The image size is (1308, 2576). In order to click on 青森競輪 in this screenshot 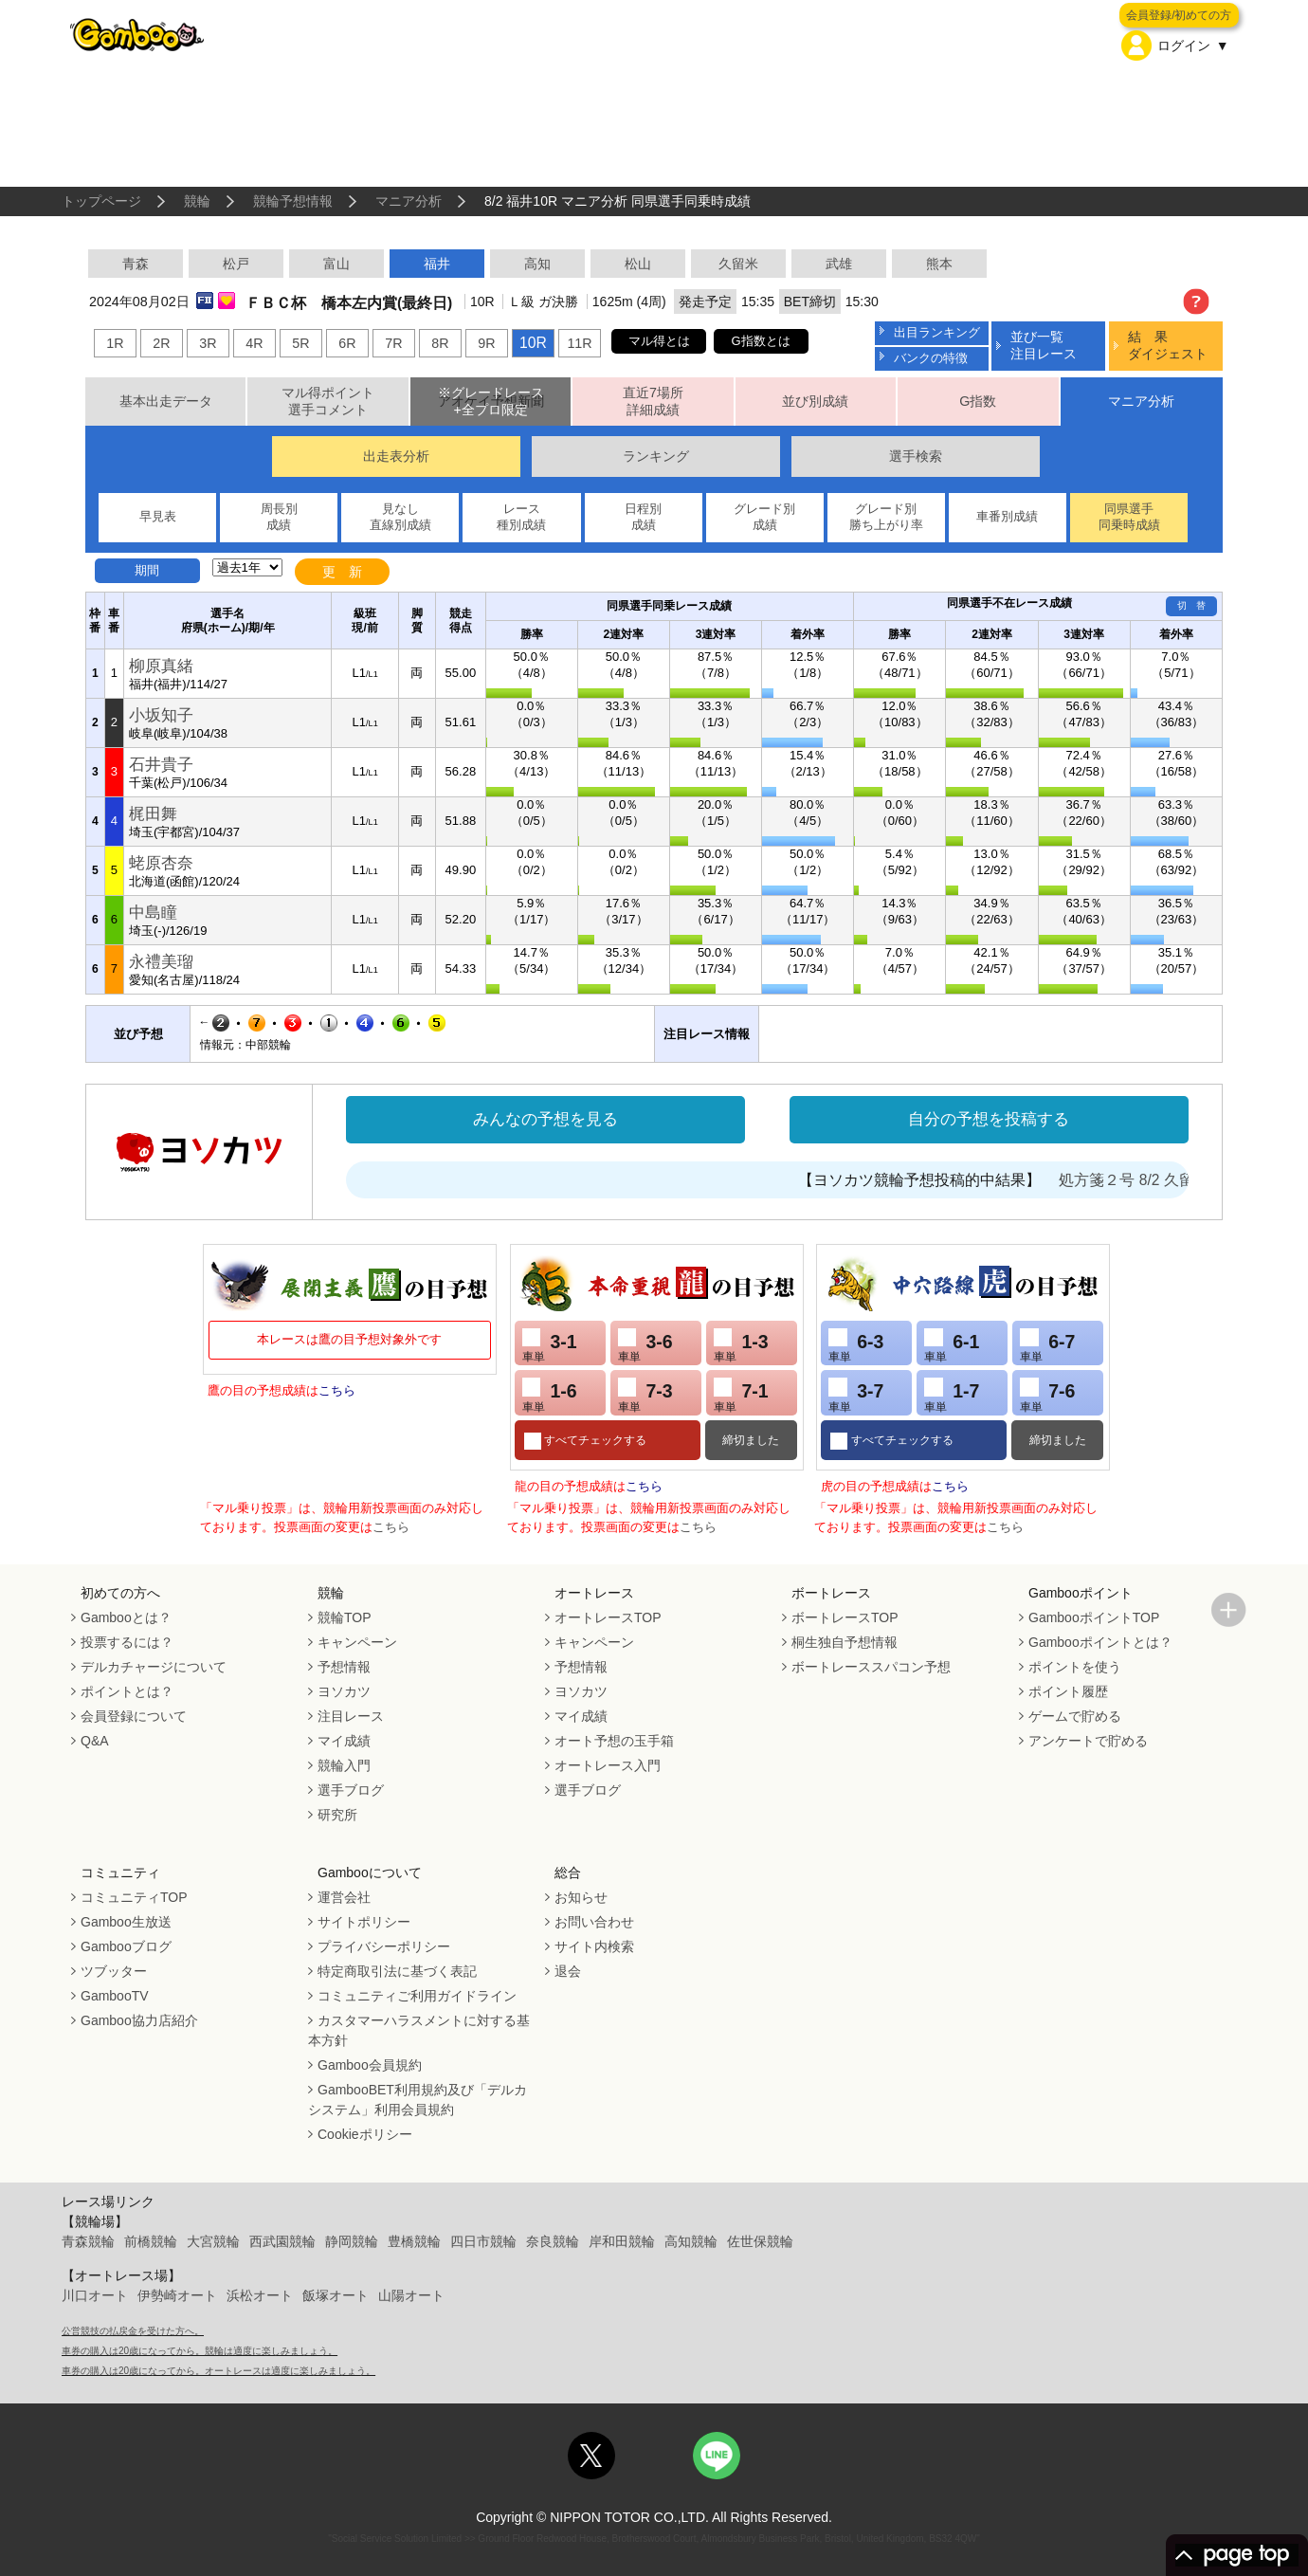, I will do `click(88, 2241)`.